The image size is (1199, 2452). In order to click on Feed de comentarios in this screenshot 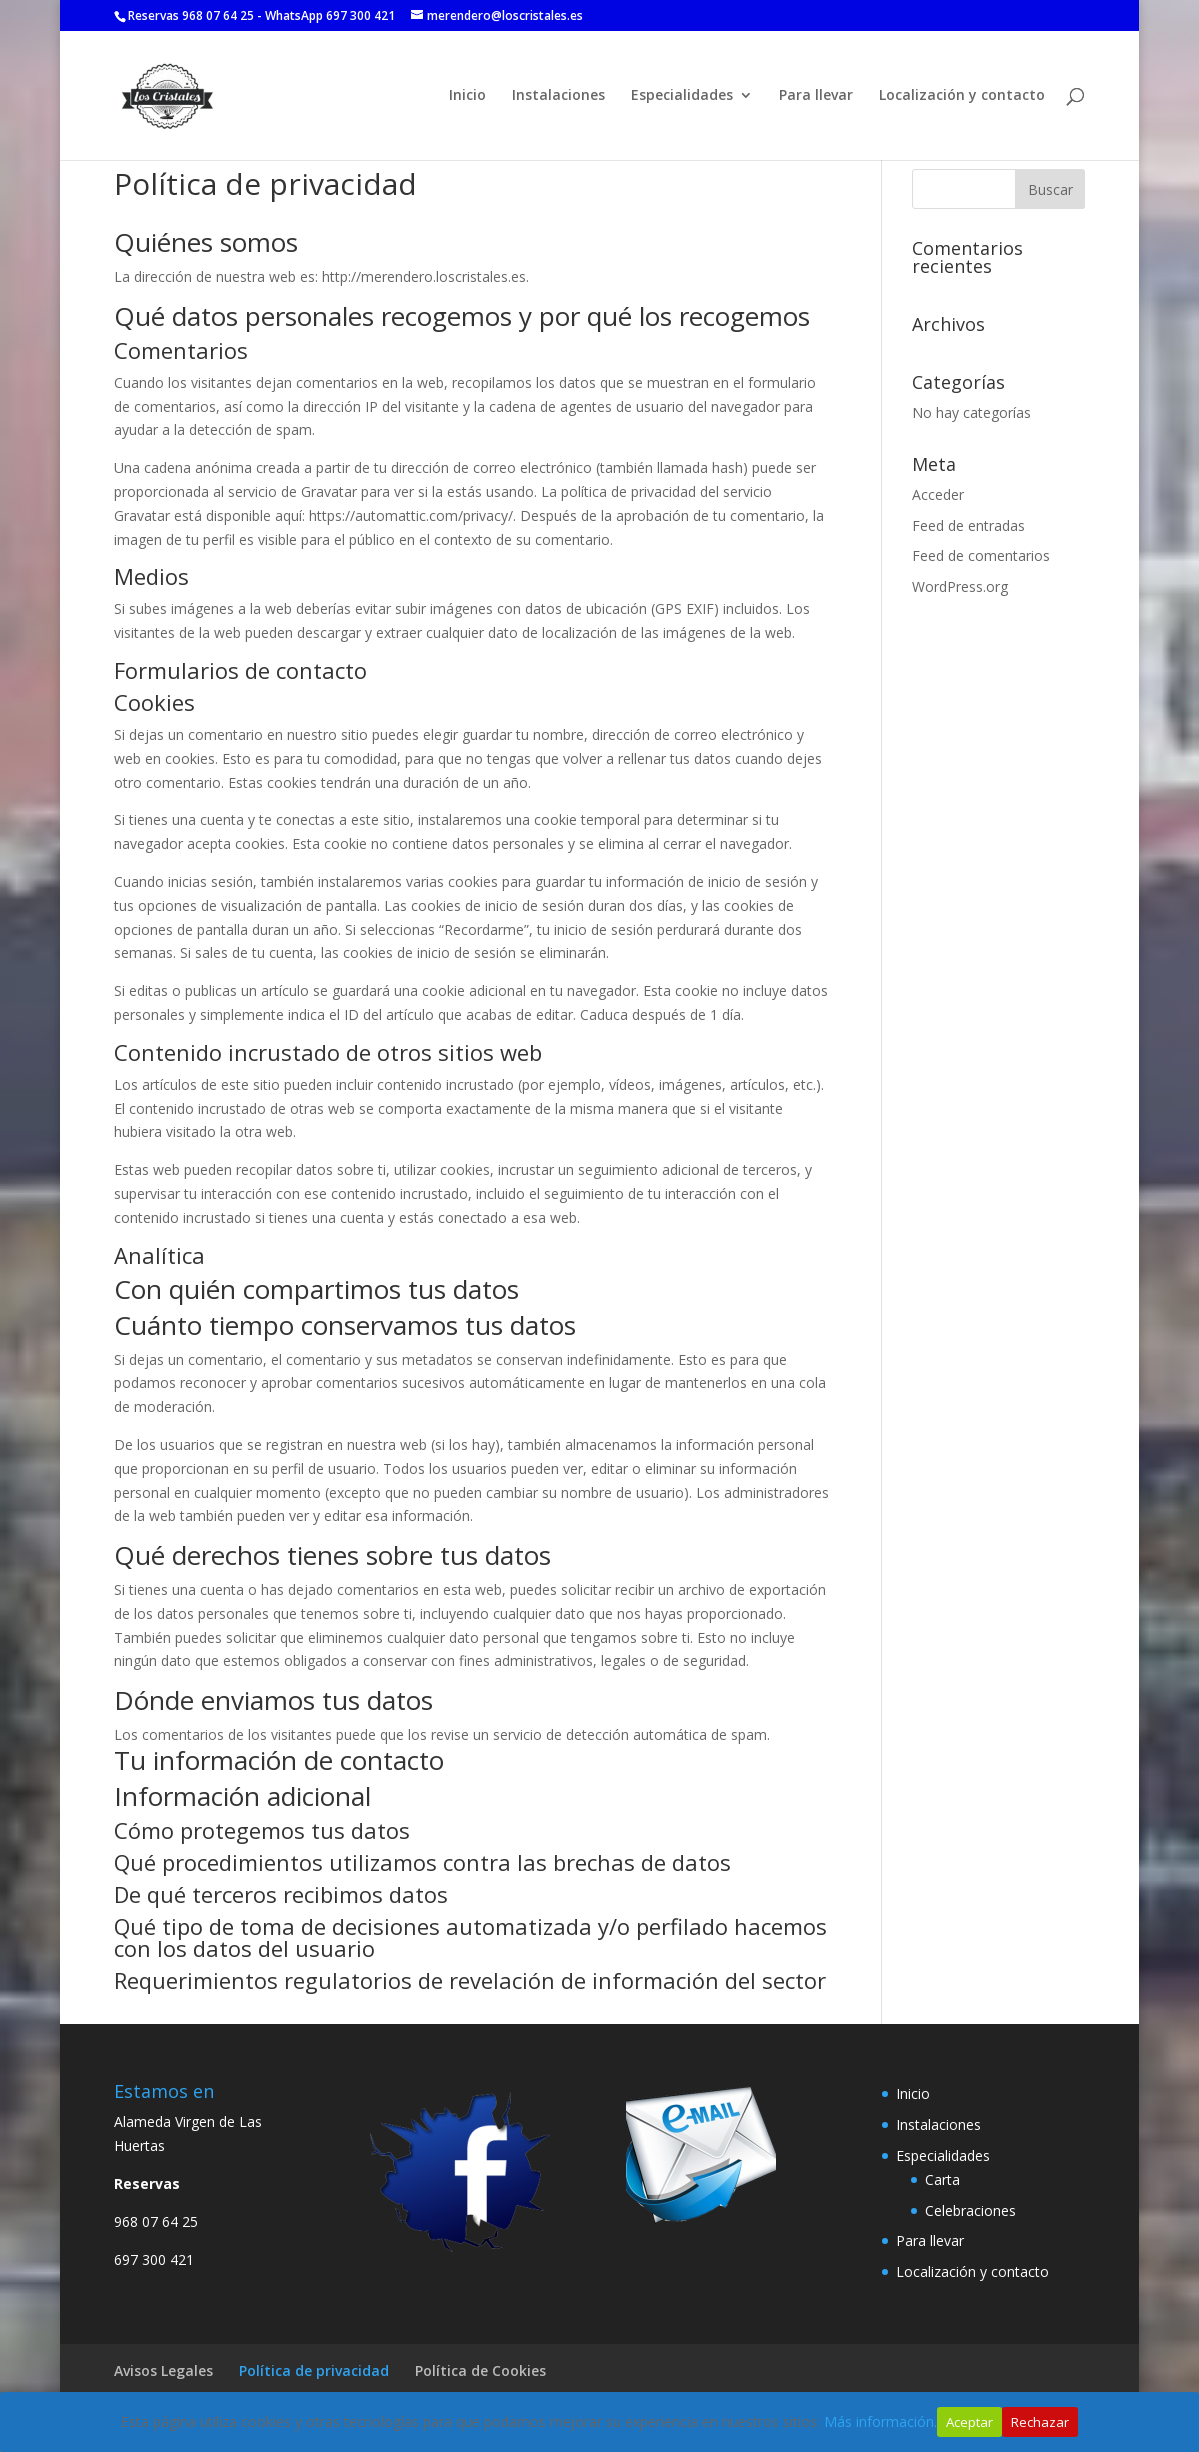, I will do `click(981, 555)`.